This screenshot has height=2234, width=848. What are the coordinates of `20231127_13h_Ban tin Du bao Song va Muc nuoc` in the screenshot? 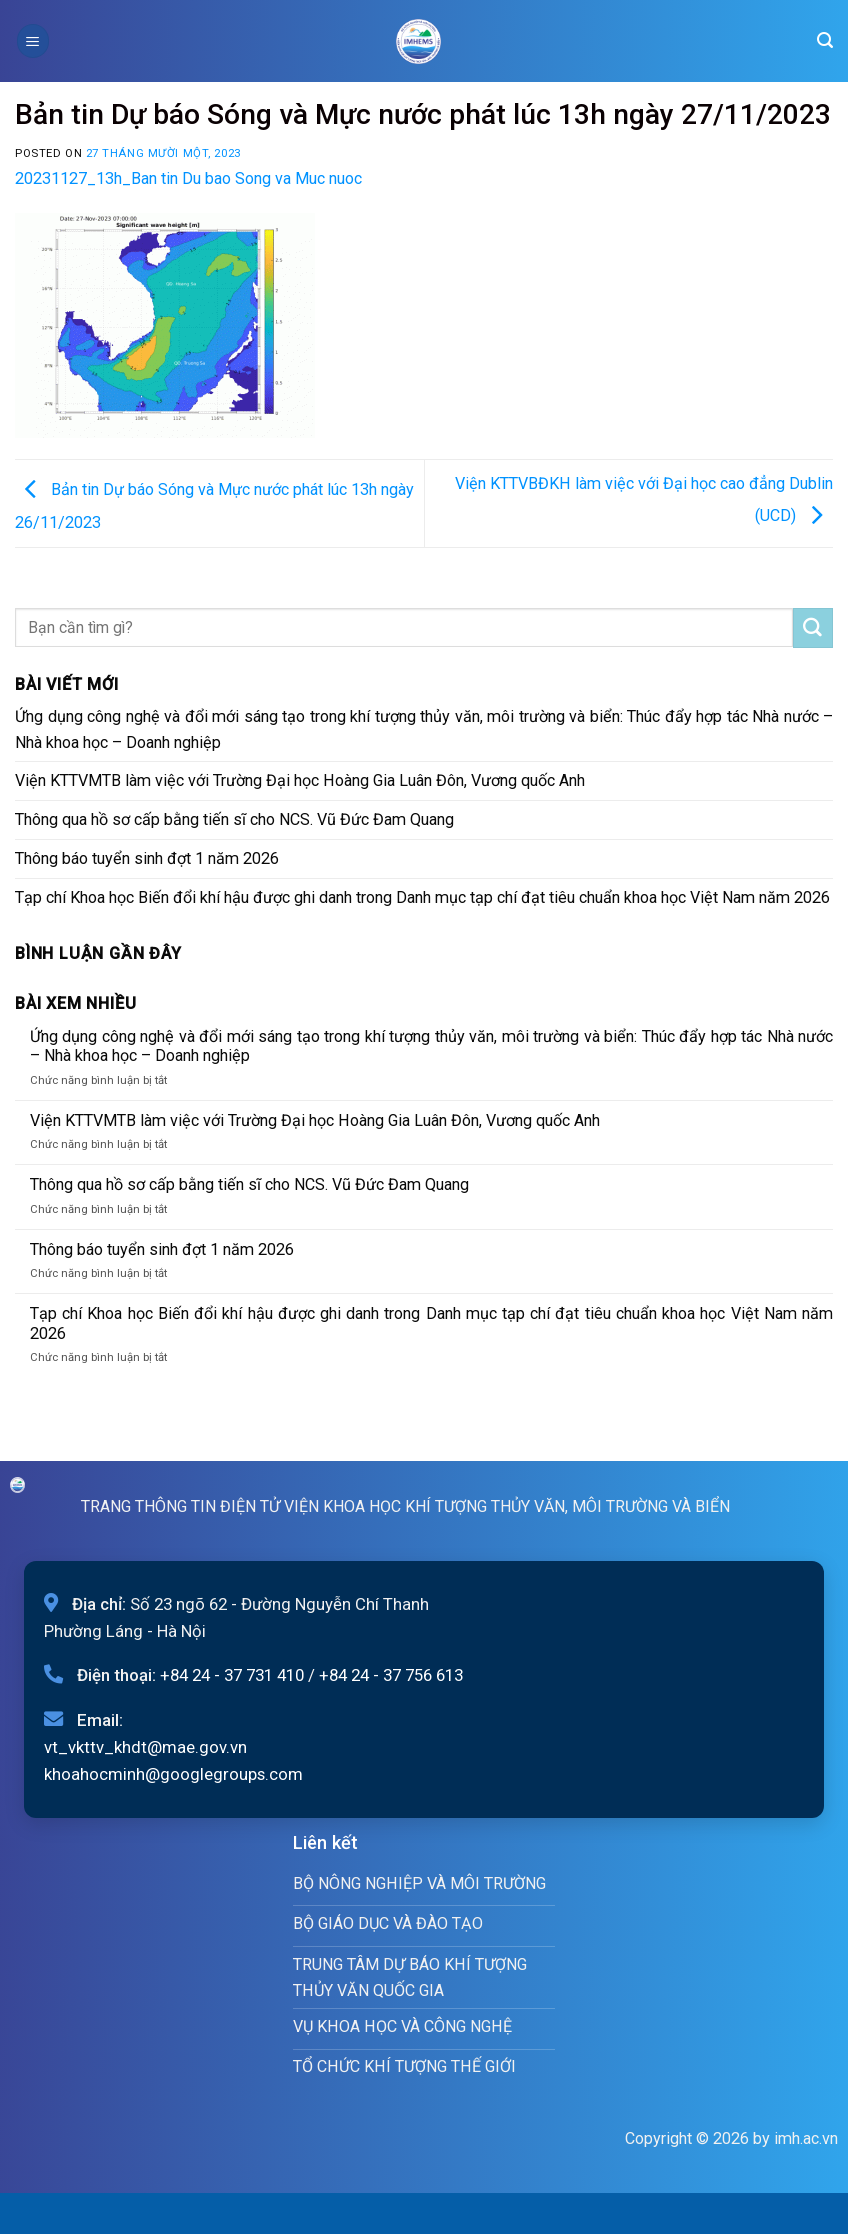 It's located at (188, 178).